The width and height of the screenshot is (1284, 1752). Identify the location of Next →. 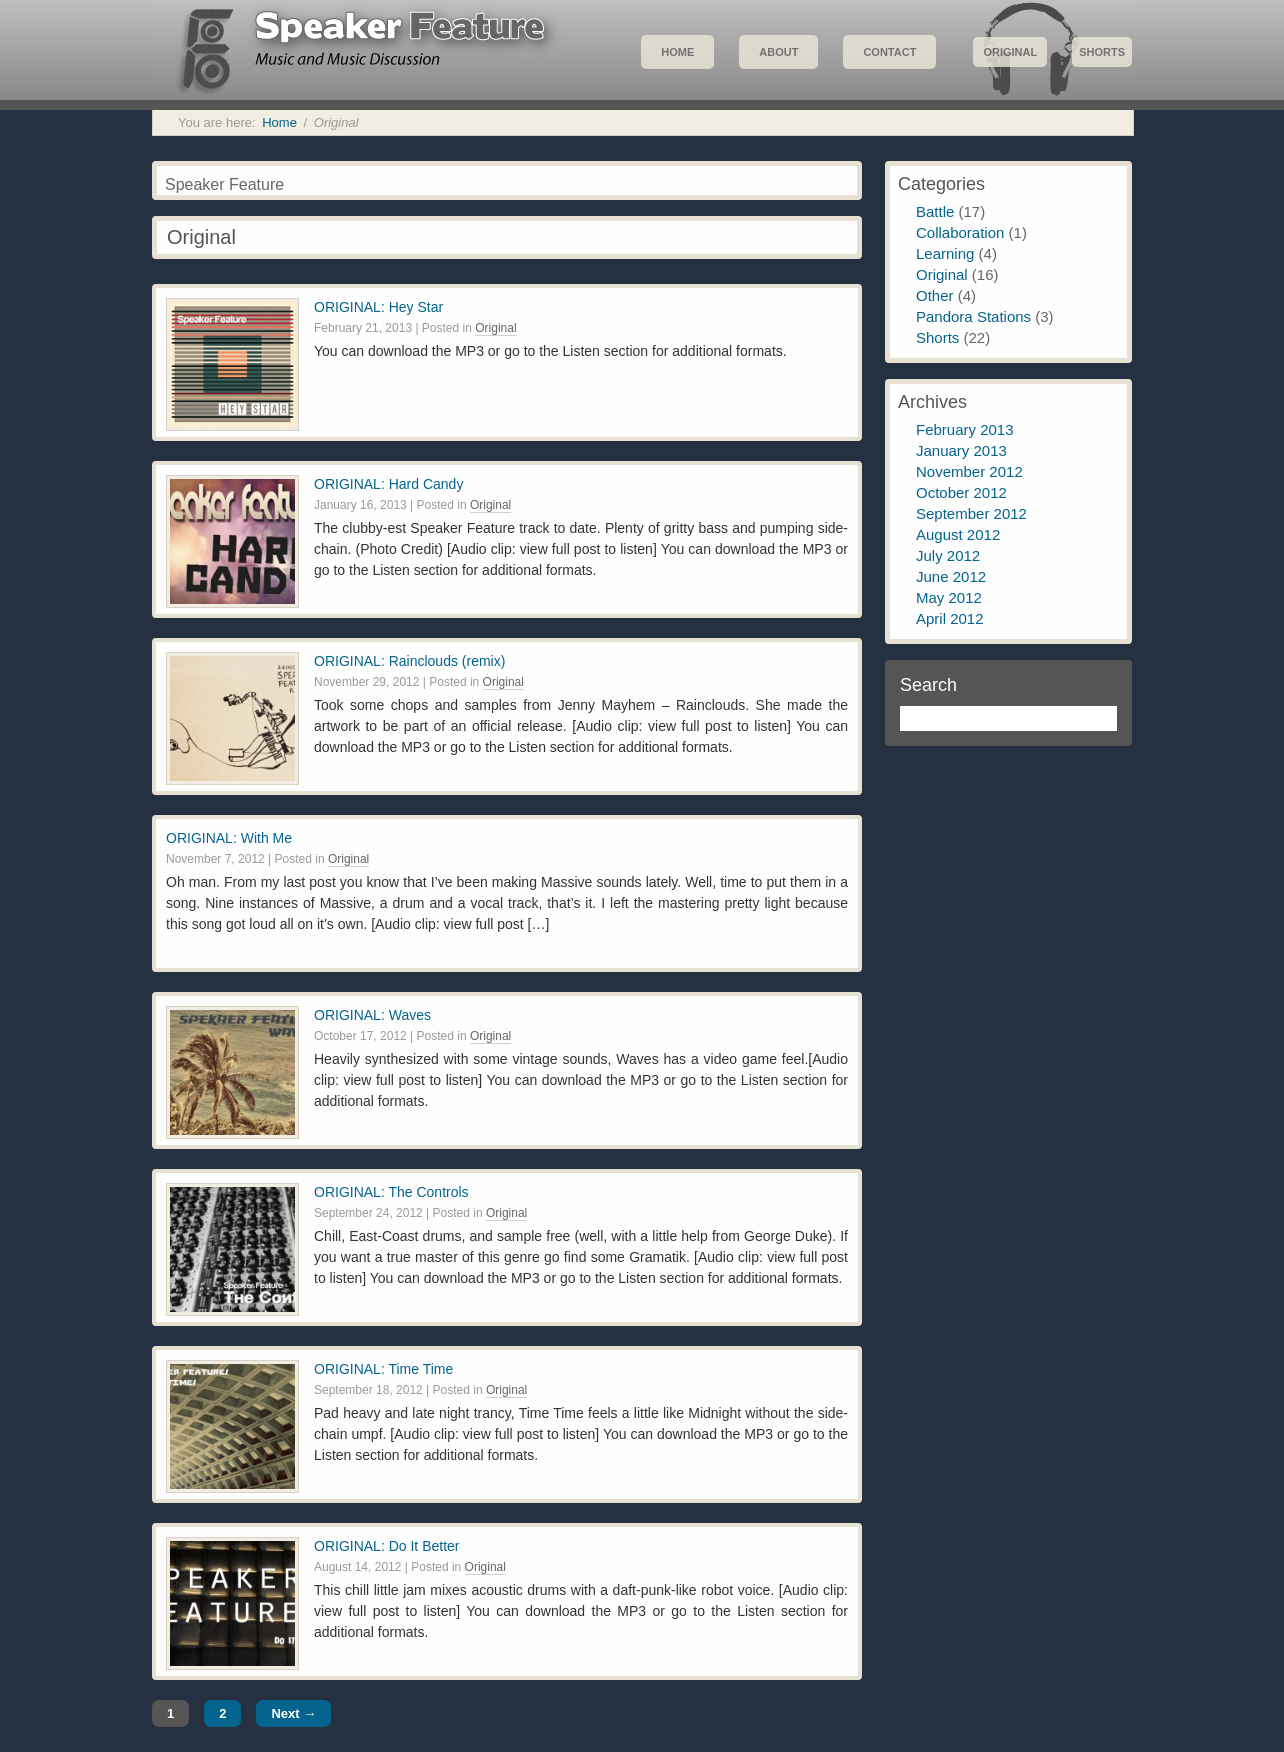
(293, 1713).